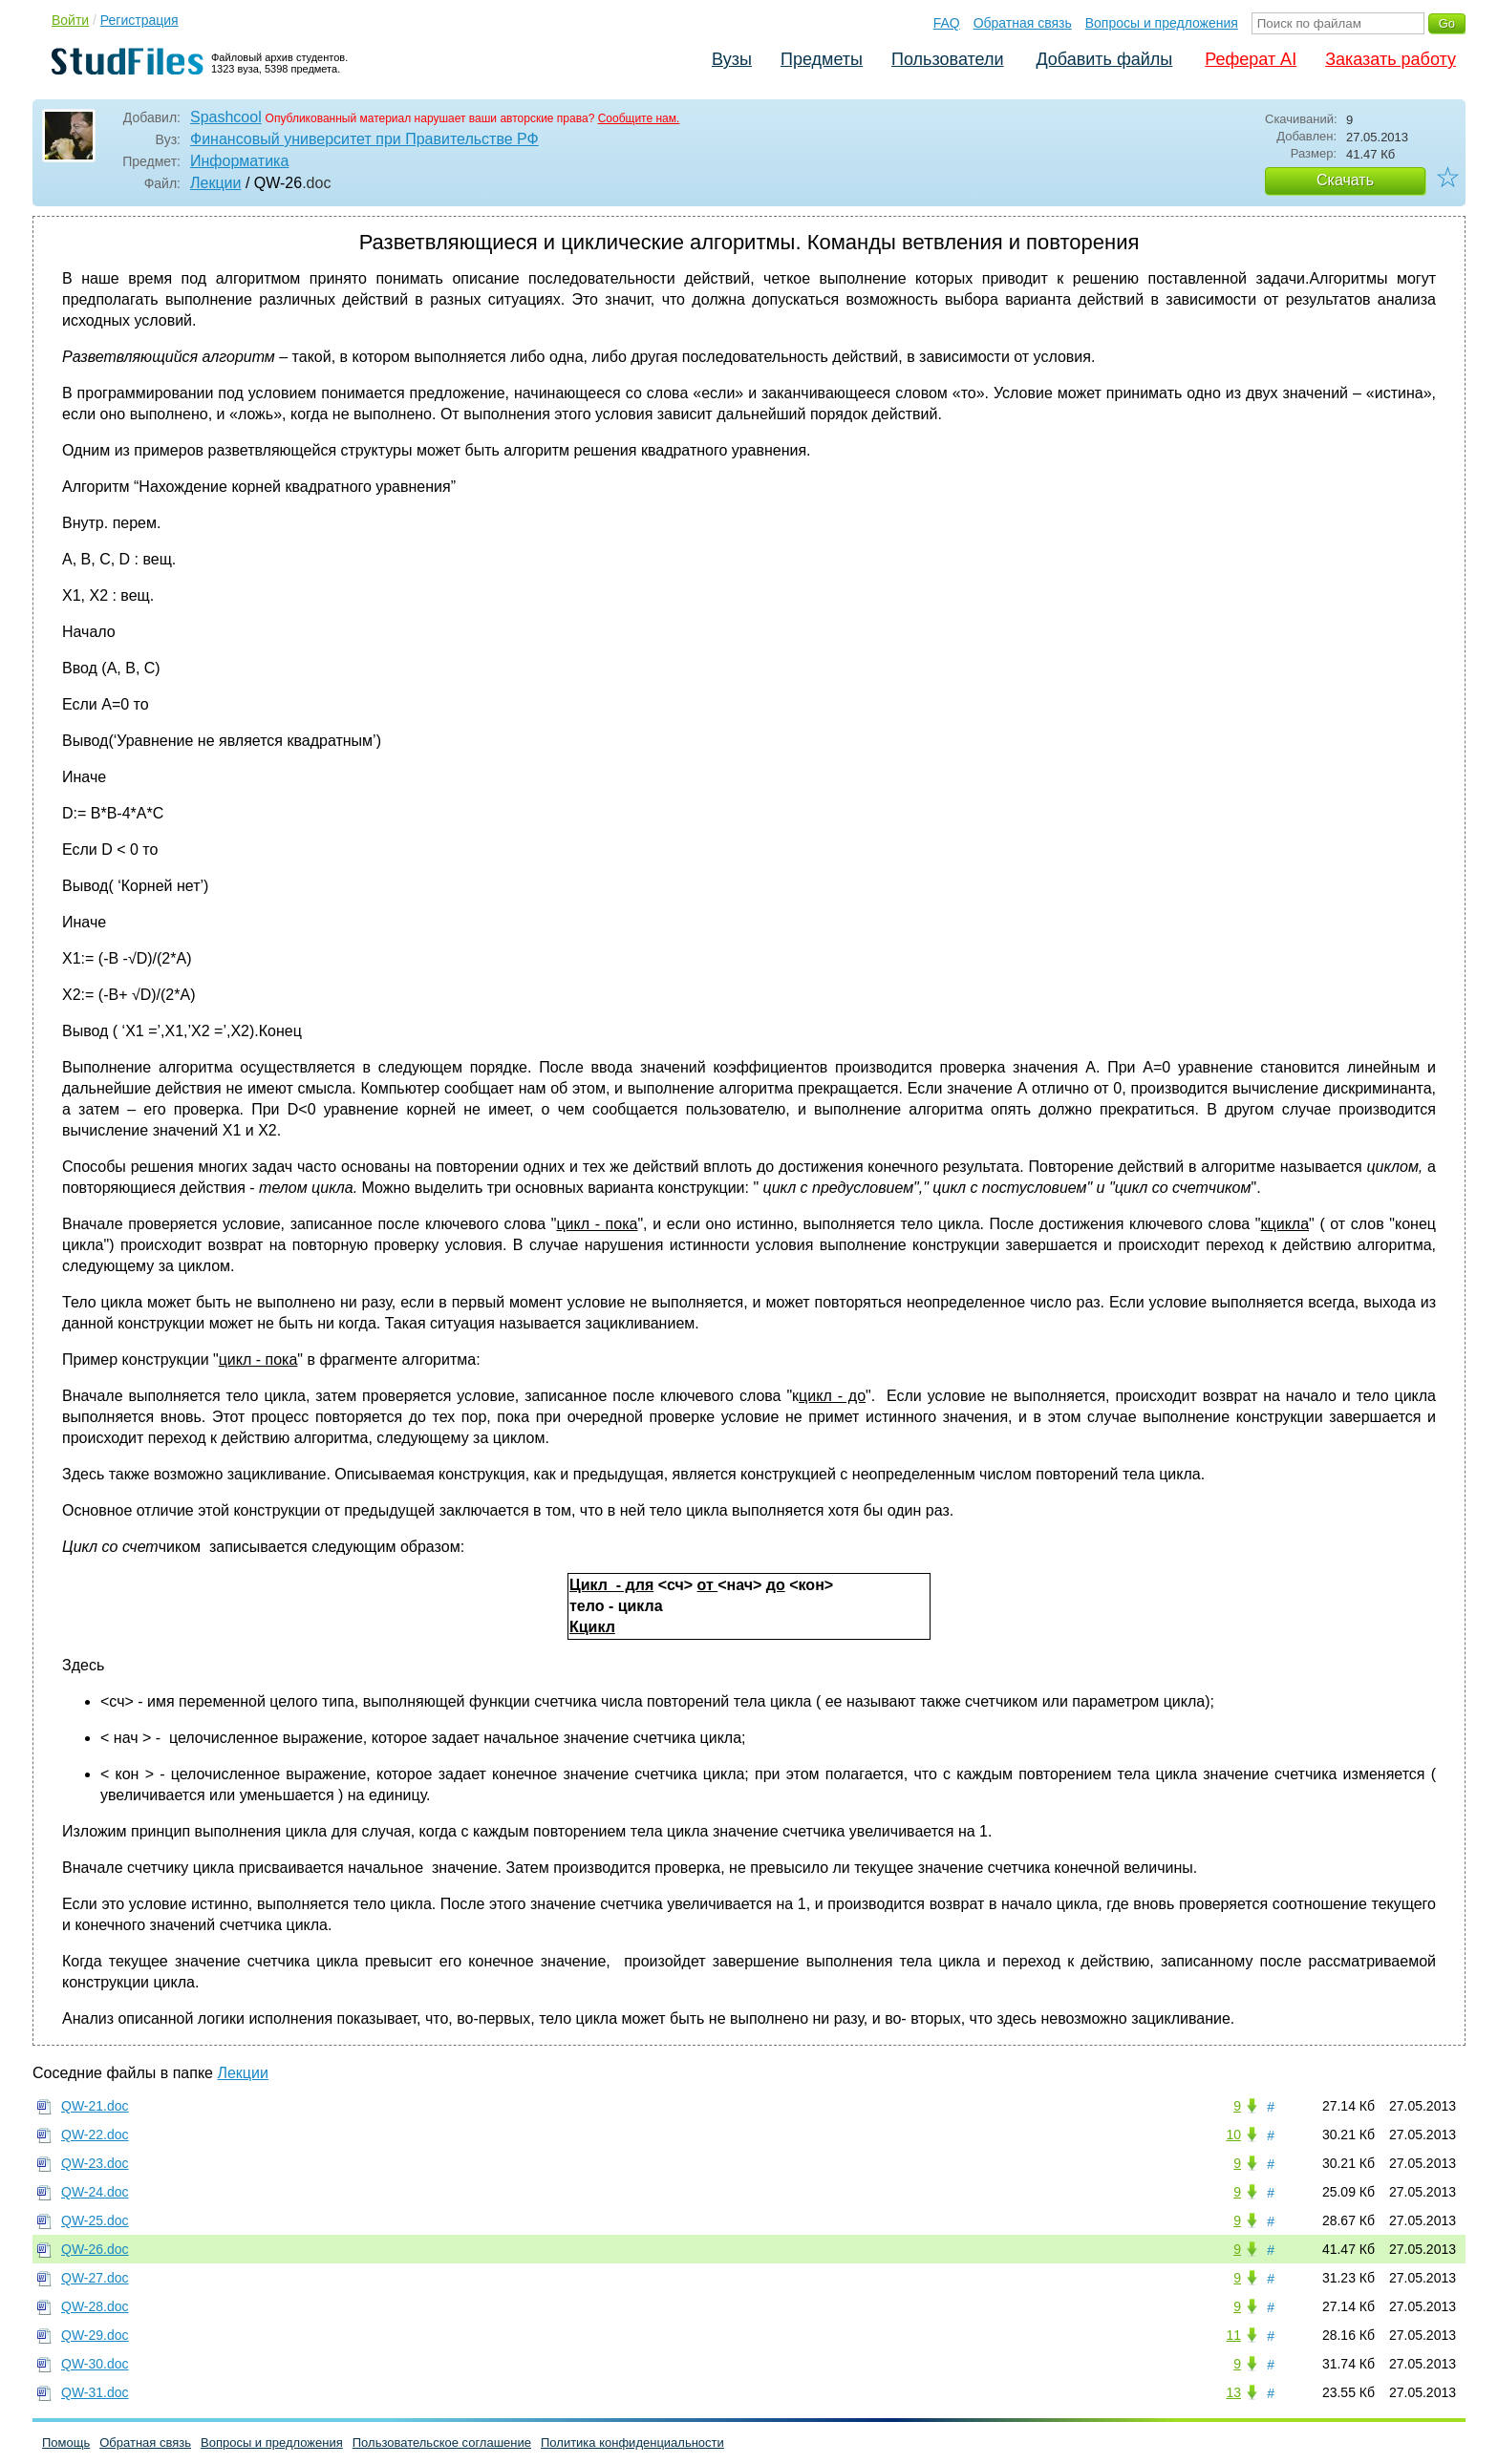 This screenshot has height=2464, width=1498. Describe the element at coordinates (822, 59) in the screenshot. I see `Предметы` at that location.